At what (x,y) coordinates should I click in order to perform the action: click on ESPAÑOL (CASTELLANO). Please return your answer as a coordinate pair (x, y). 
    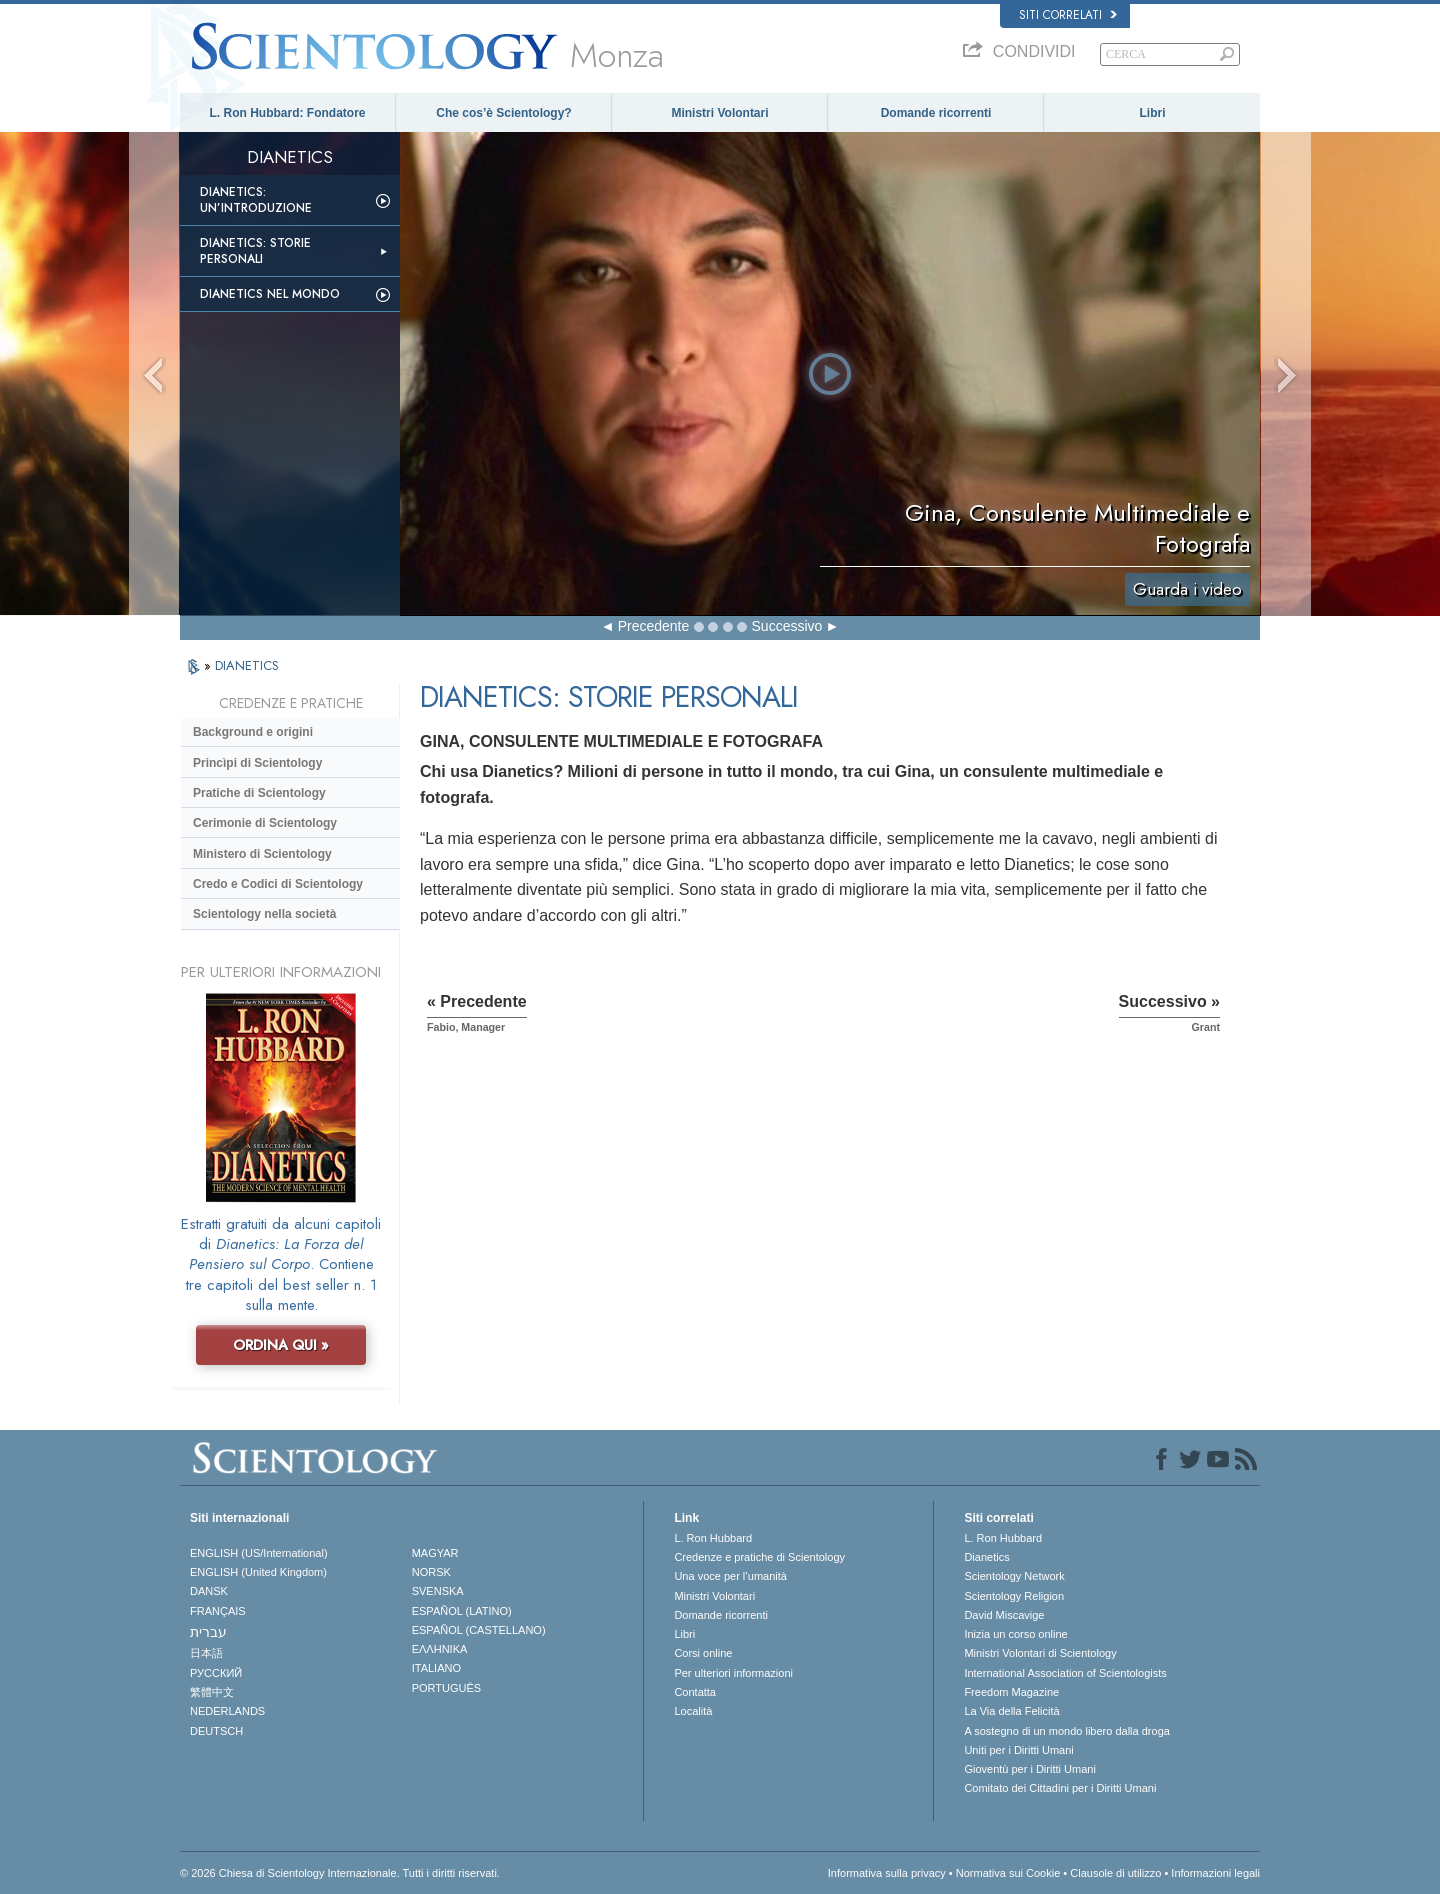
    Looking at the image, I should click on (479, 1630).